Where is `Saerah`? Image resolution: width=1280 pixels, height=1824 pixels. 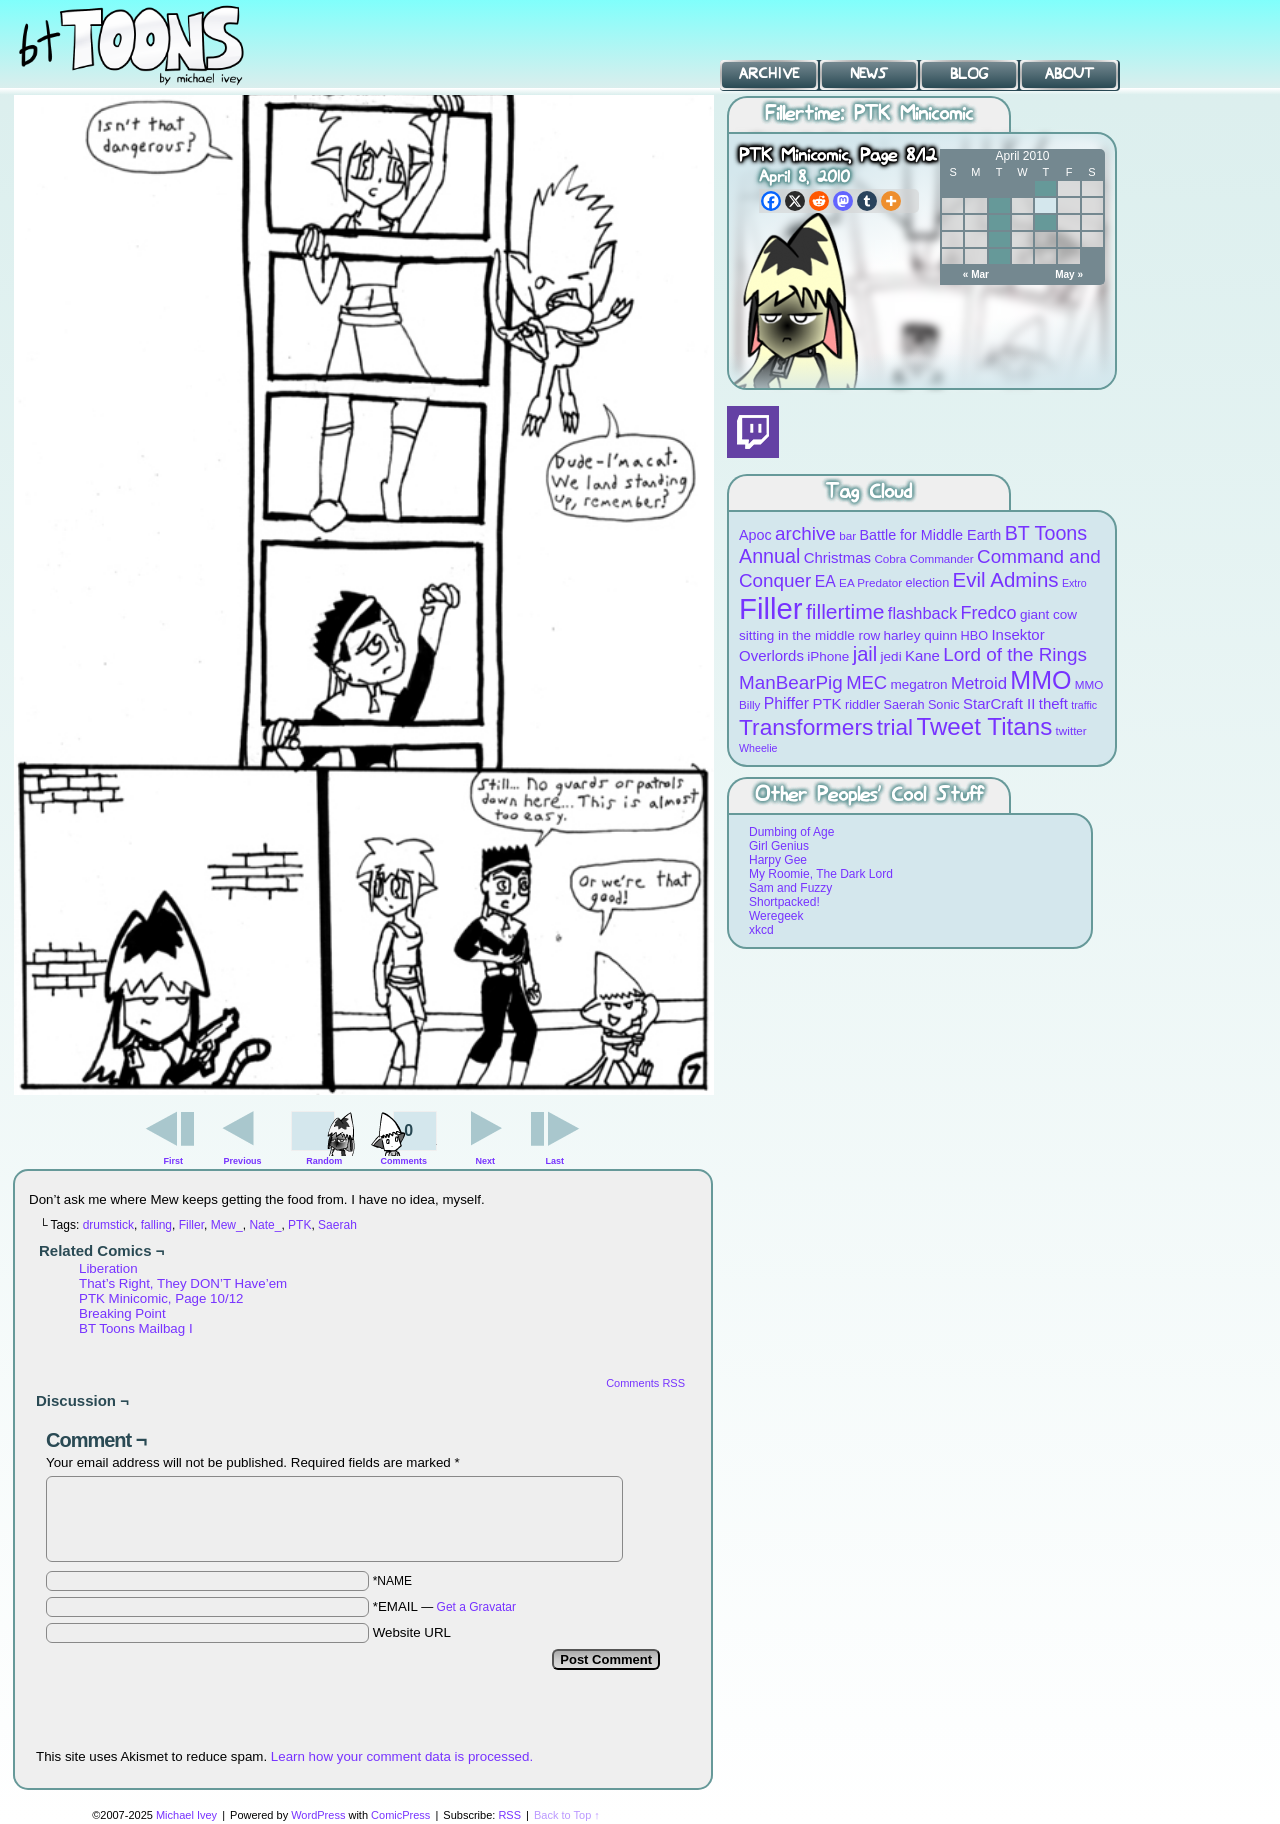 Saerah is located at coordinates (337, 1225).